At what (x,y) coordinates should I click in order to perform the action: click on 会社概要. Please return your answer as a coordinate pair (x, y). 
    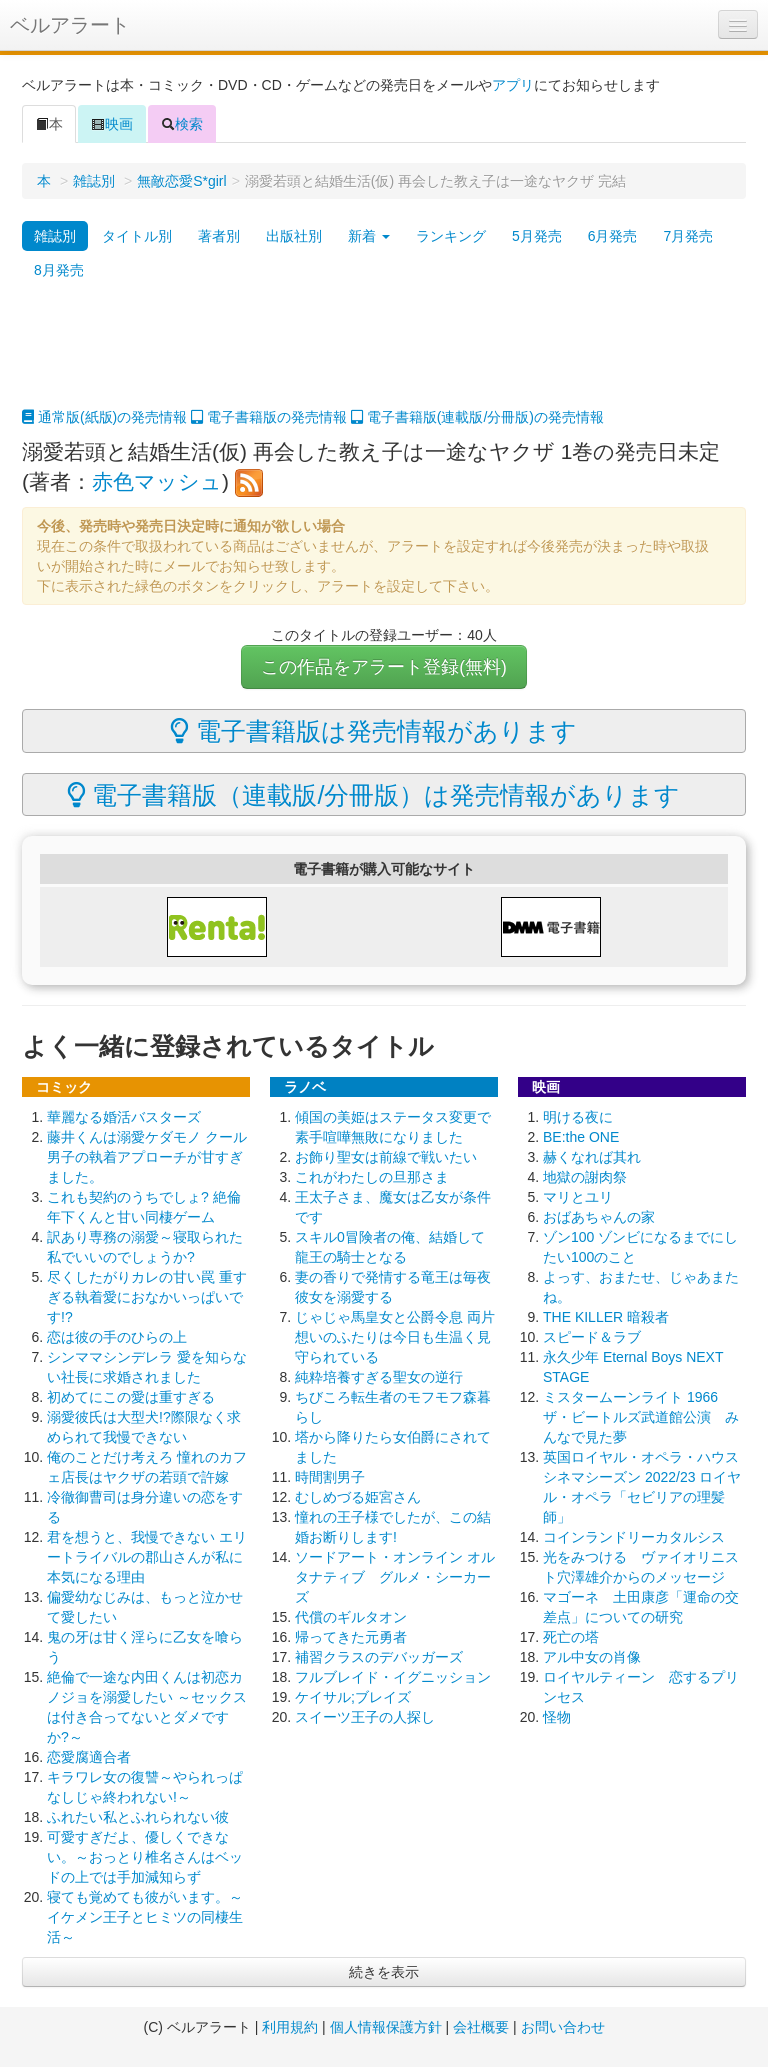
    Looking at the image, I should click on (481, 2027).